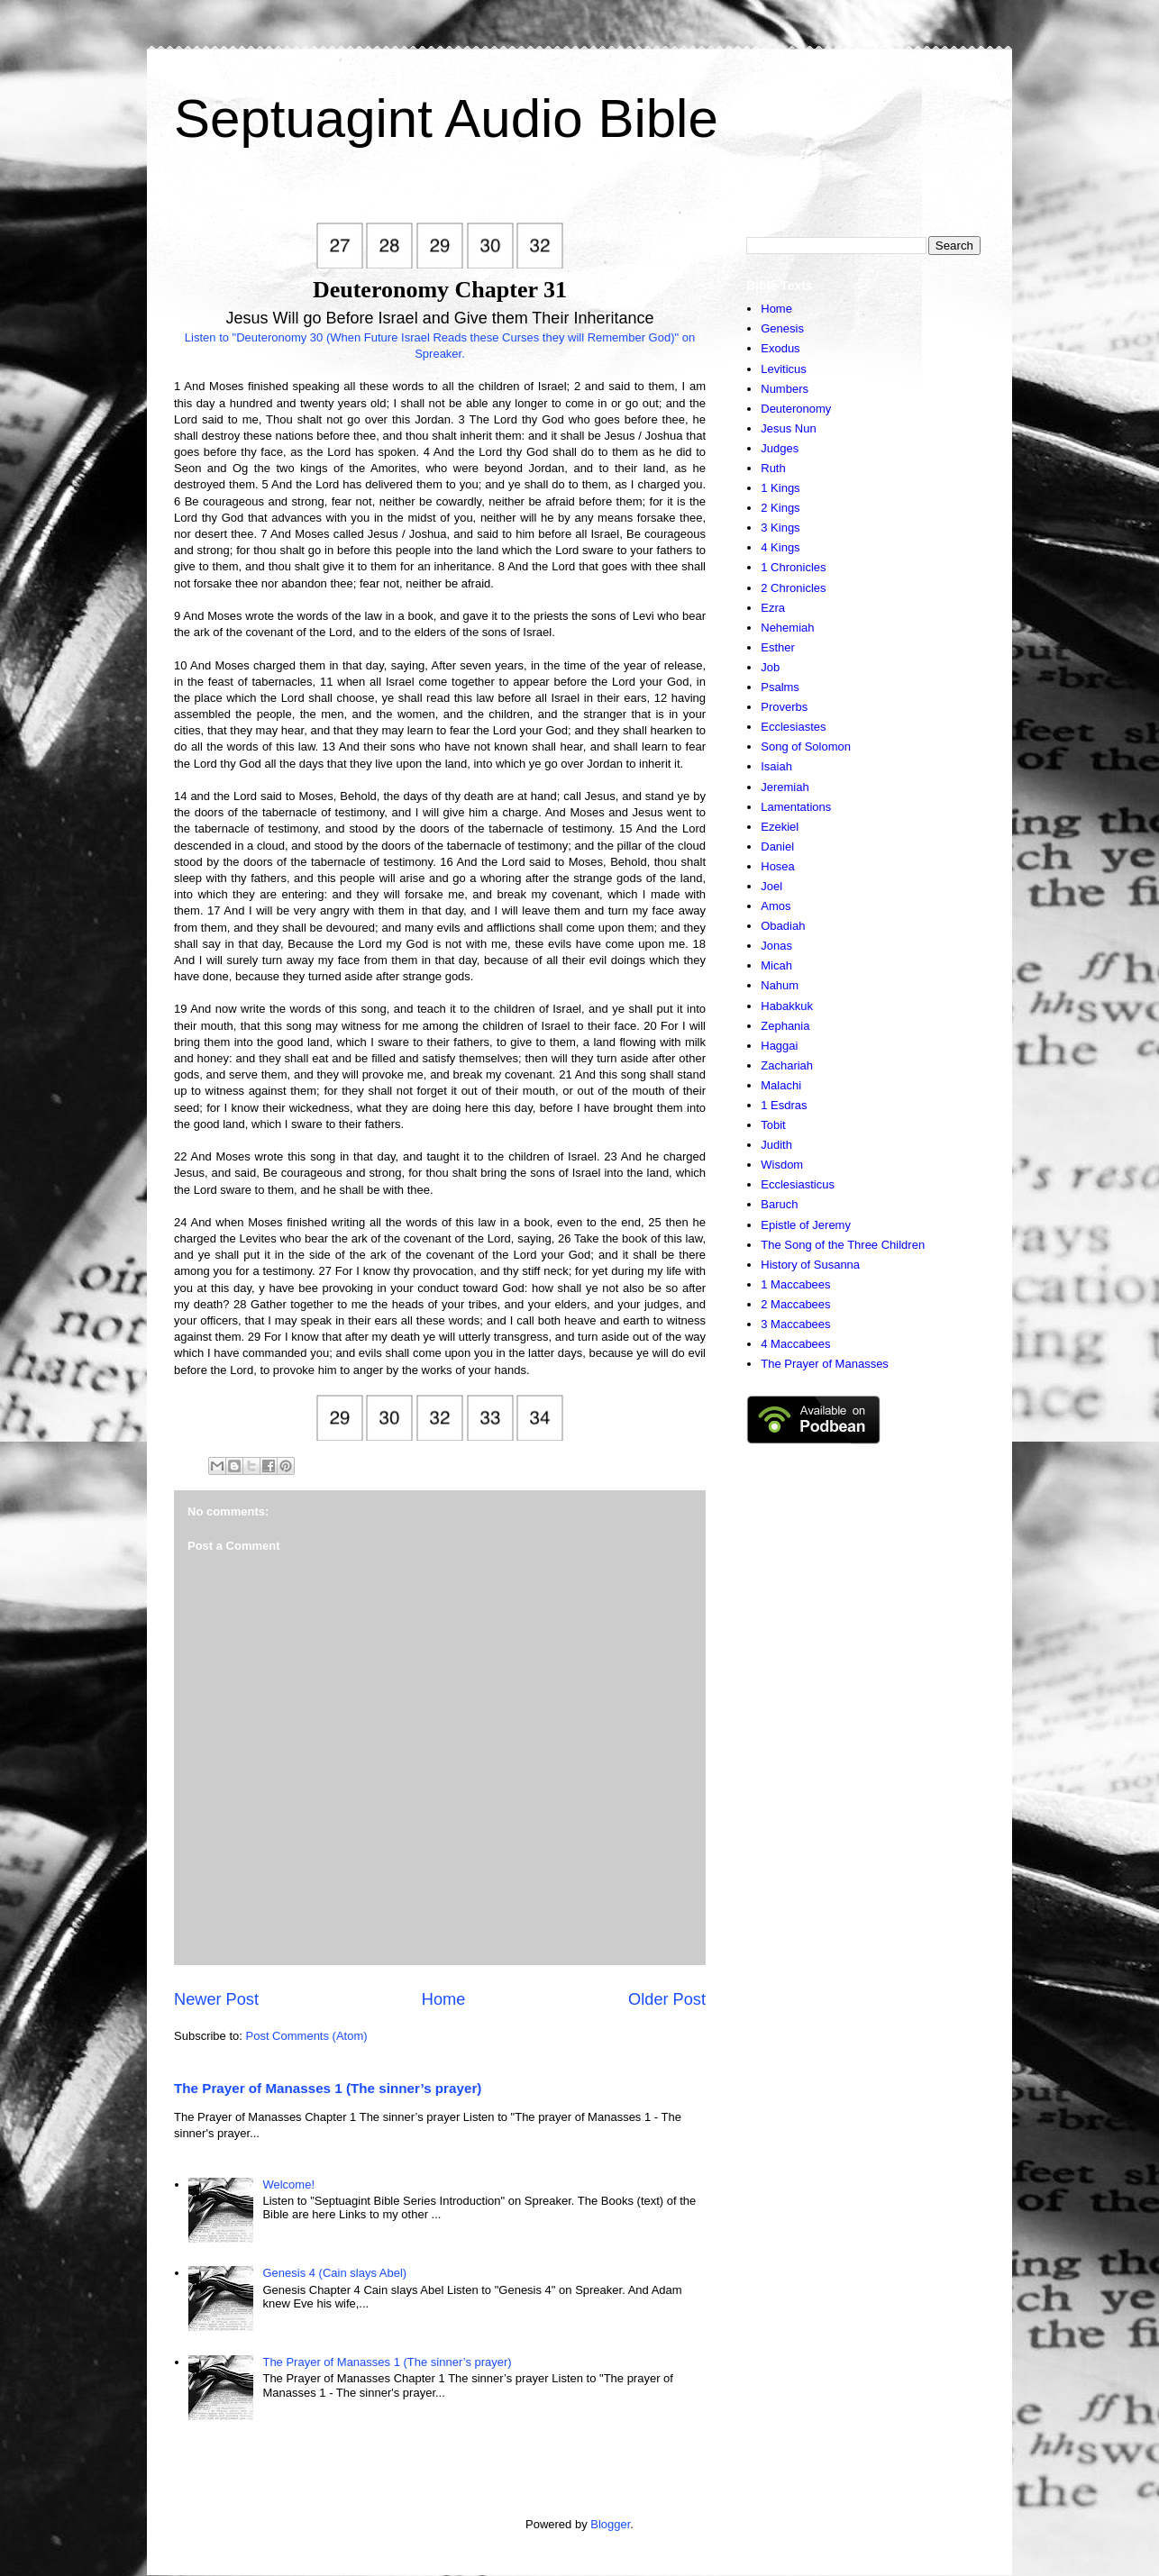 The image size is (1159, 2576). I want to click on 3 Maccabees, so click(795, 1324).